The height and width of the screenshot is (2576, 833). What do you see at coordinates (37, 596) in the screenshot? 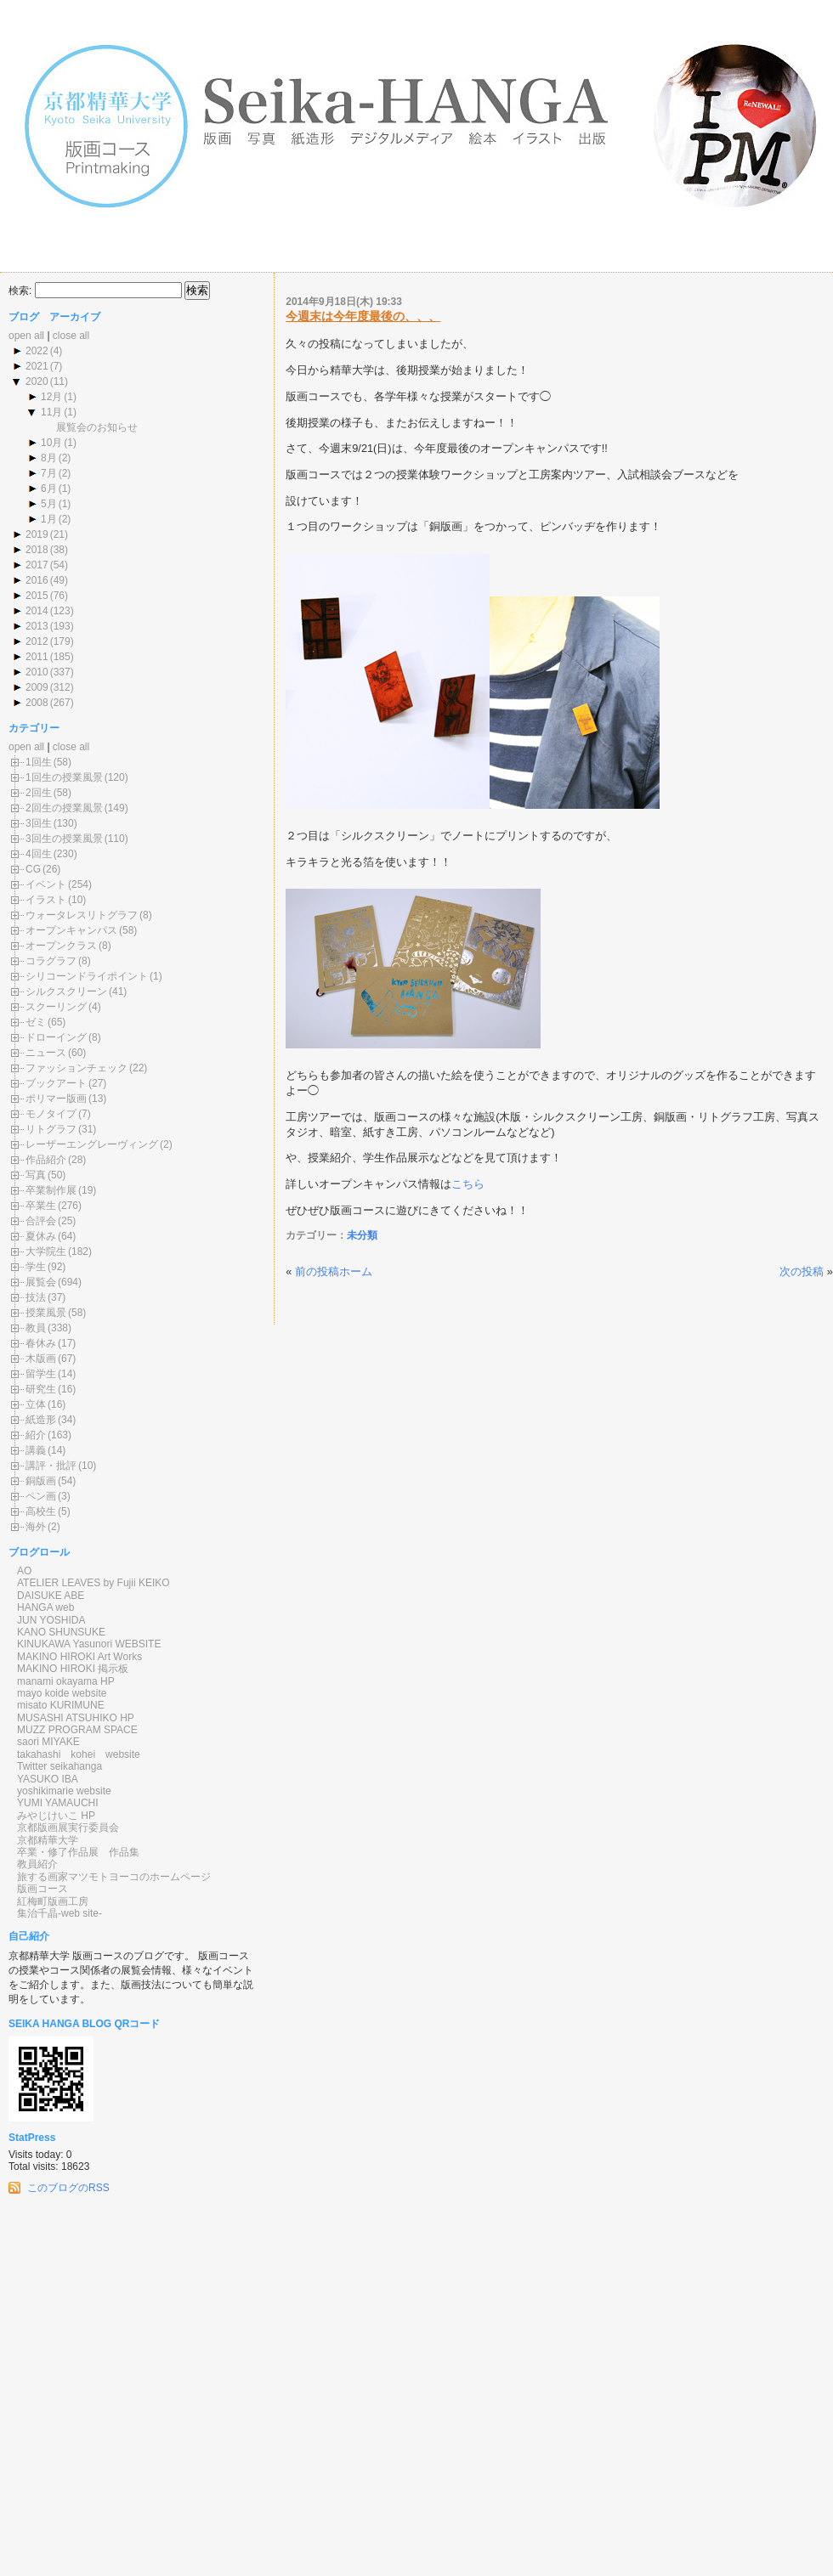
I see `2015` at bounding box center [37, 596].